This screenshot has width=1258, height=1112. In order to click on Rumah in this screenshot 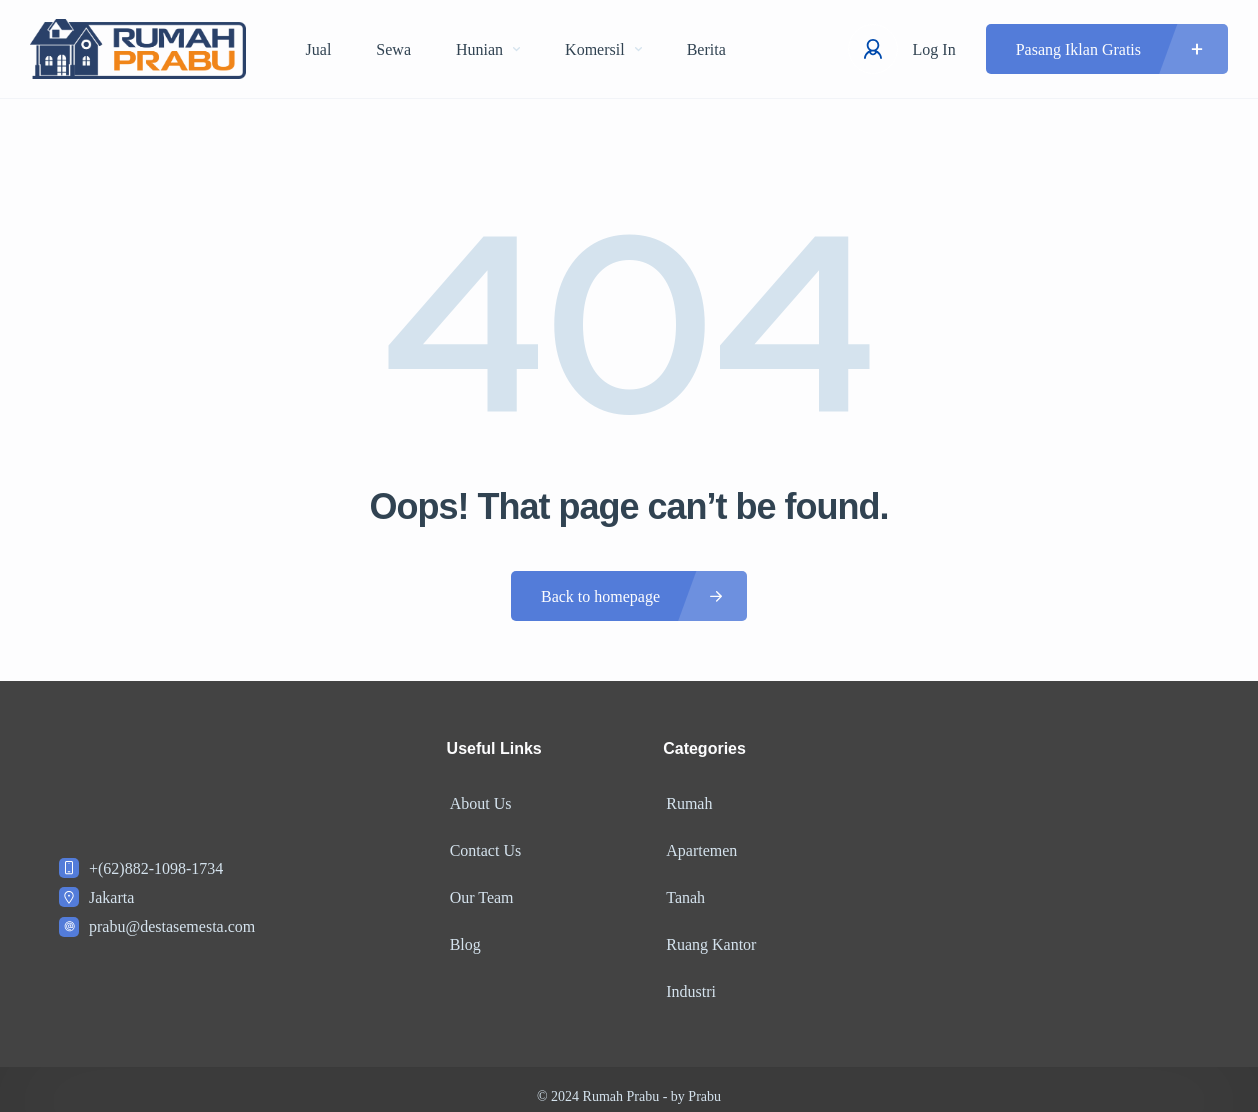, I will do `click(686, 801)`.